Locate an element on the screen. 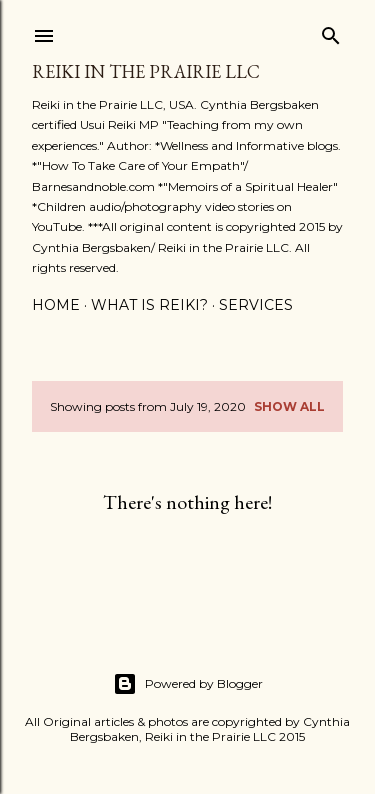 The height and width of the screenshot is (794, 375). Show all is located at coordinates (289, 406).